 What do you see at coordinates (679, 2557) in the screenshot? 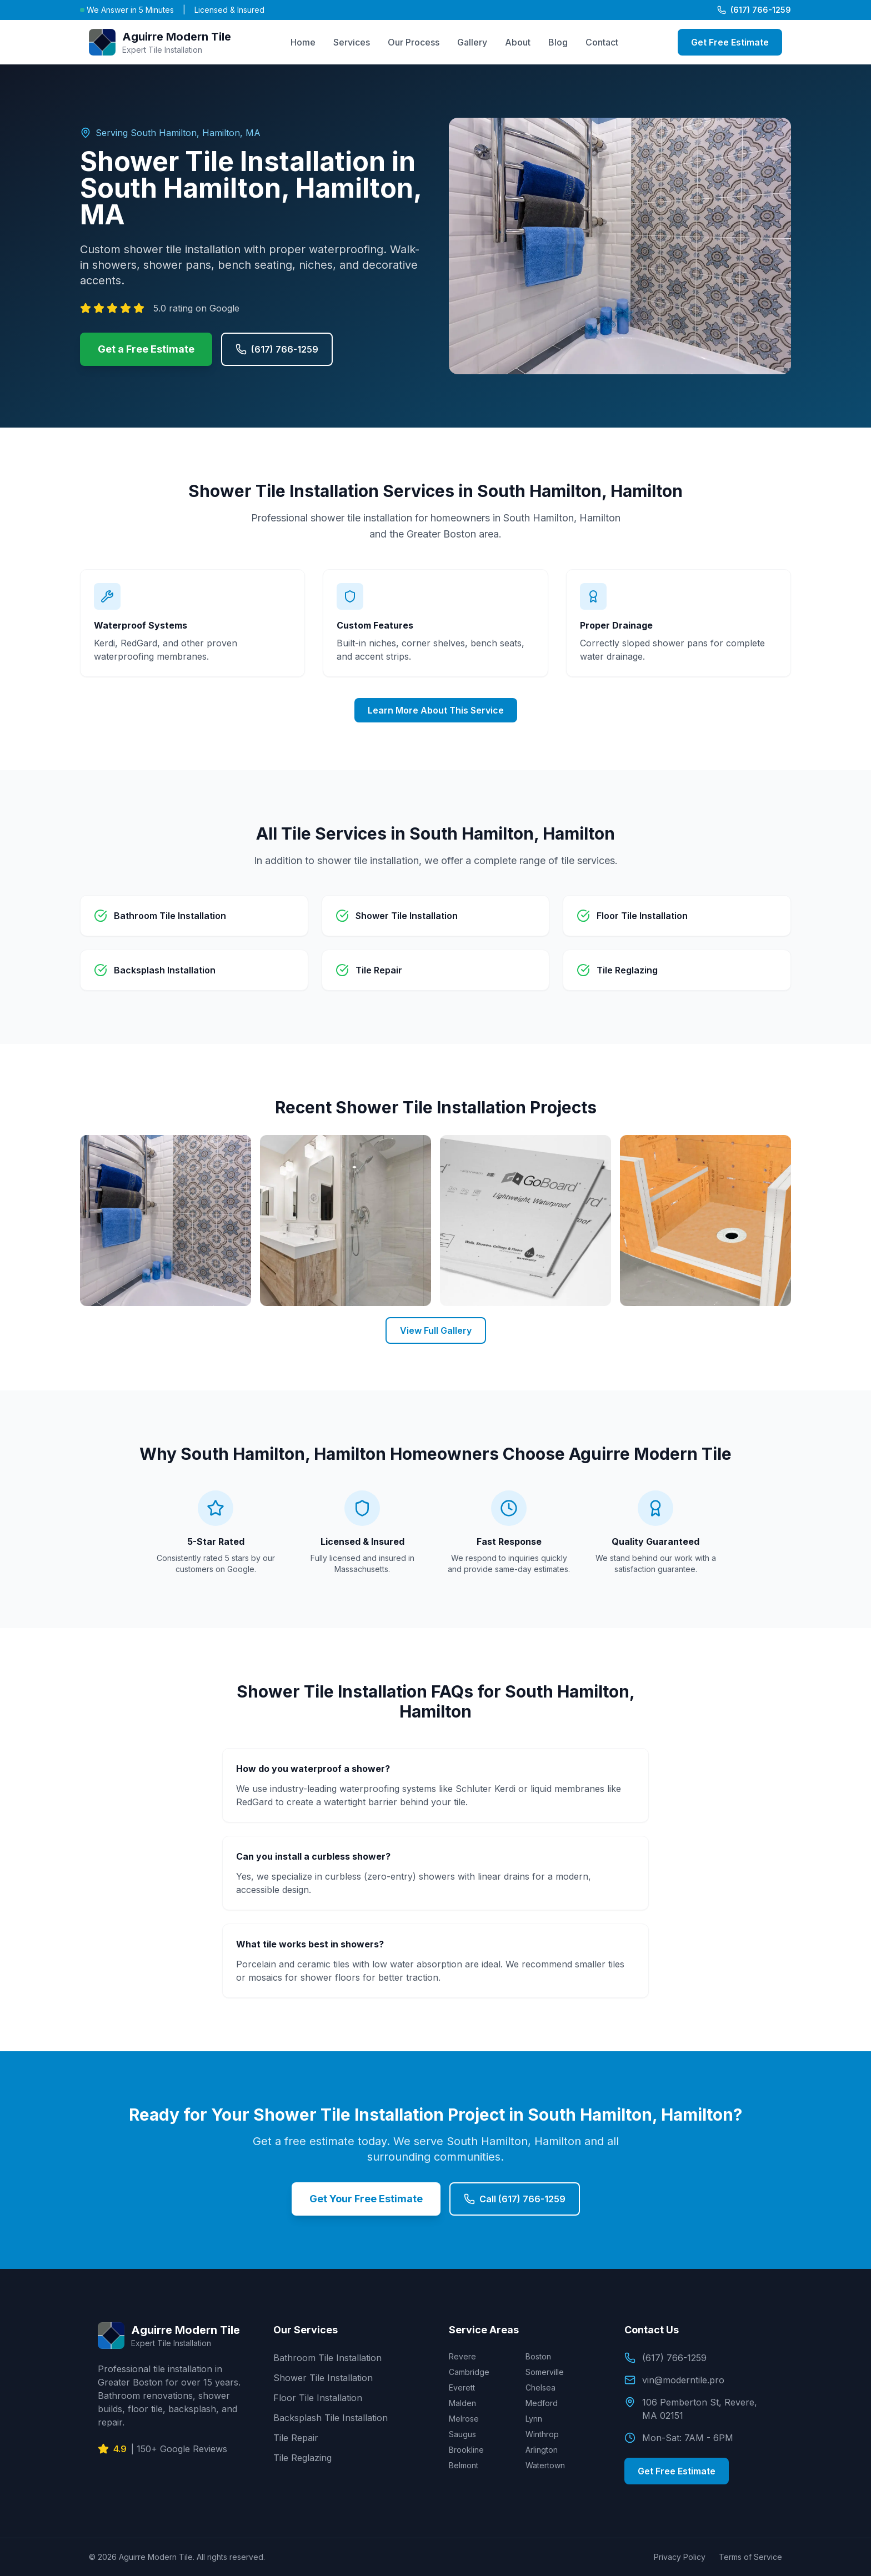
I see `Privacy Policy` at bounding box center [679, 2557].